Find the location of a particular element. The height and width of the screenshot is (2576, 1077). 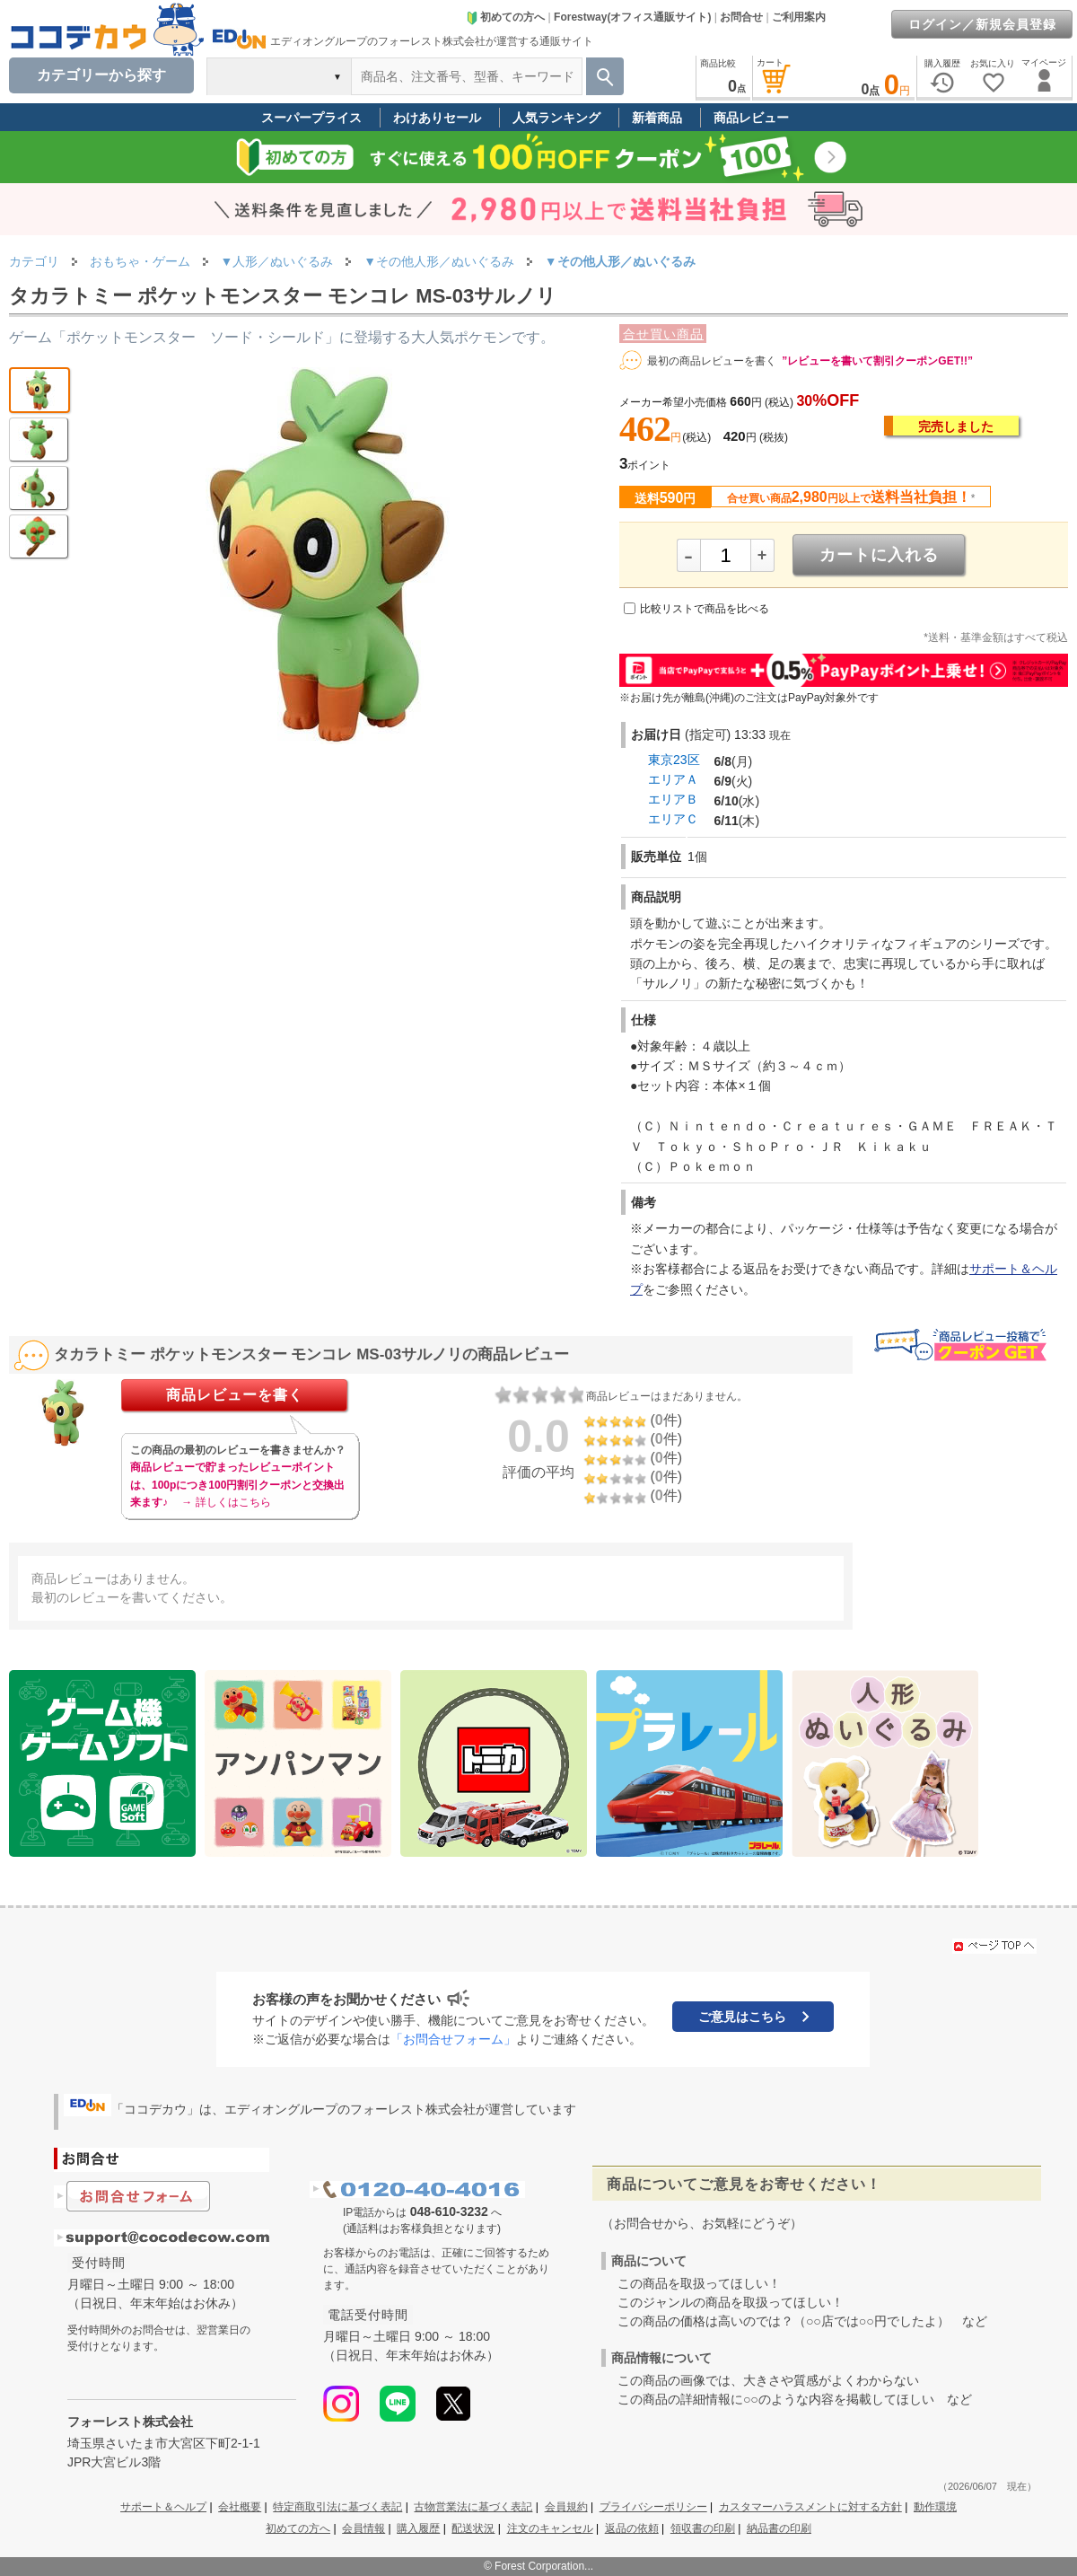

会員情報 is located at coordinates (363, 2528).